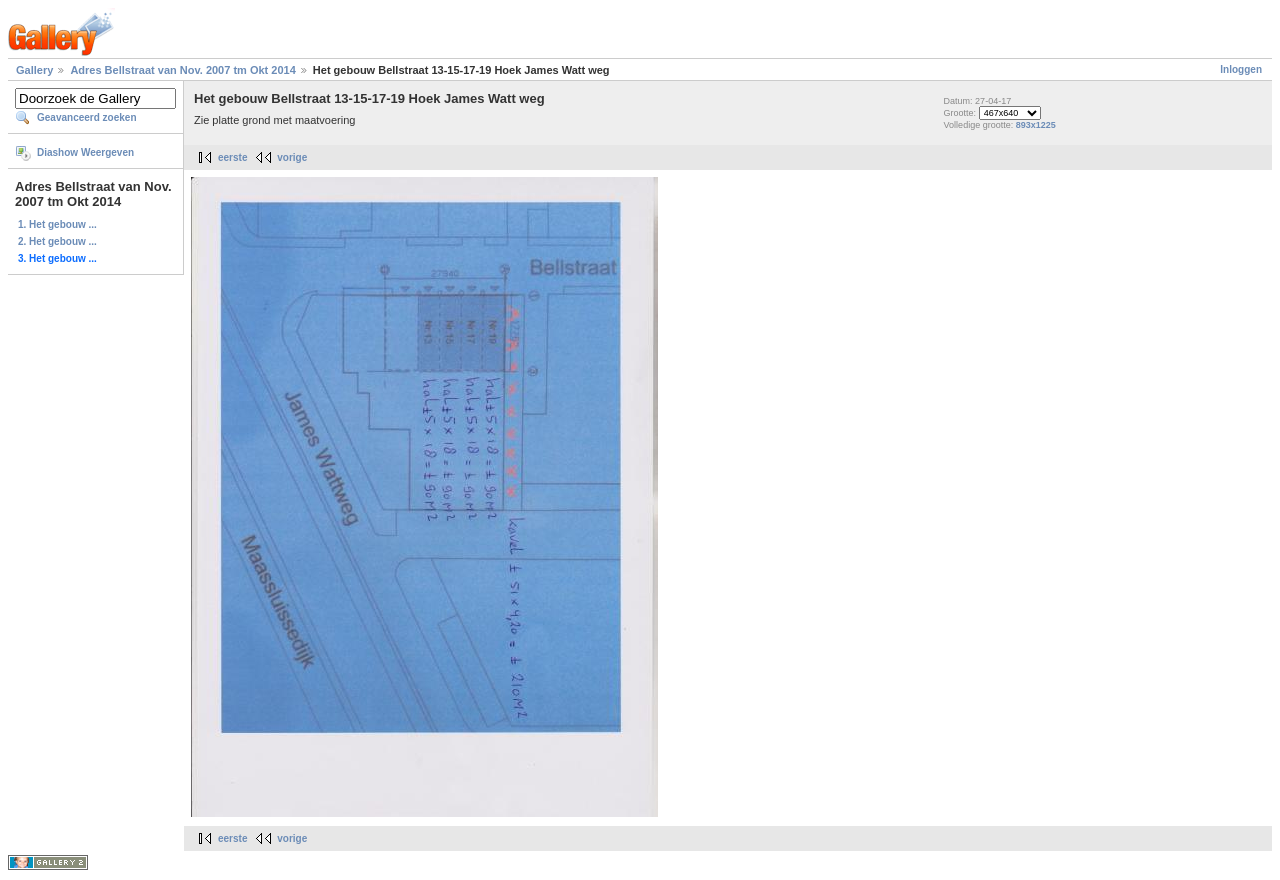  Describe the element at coordinates (232, 157) in the screenshot. I see `eerste` at that location.